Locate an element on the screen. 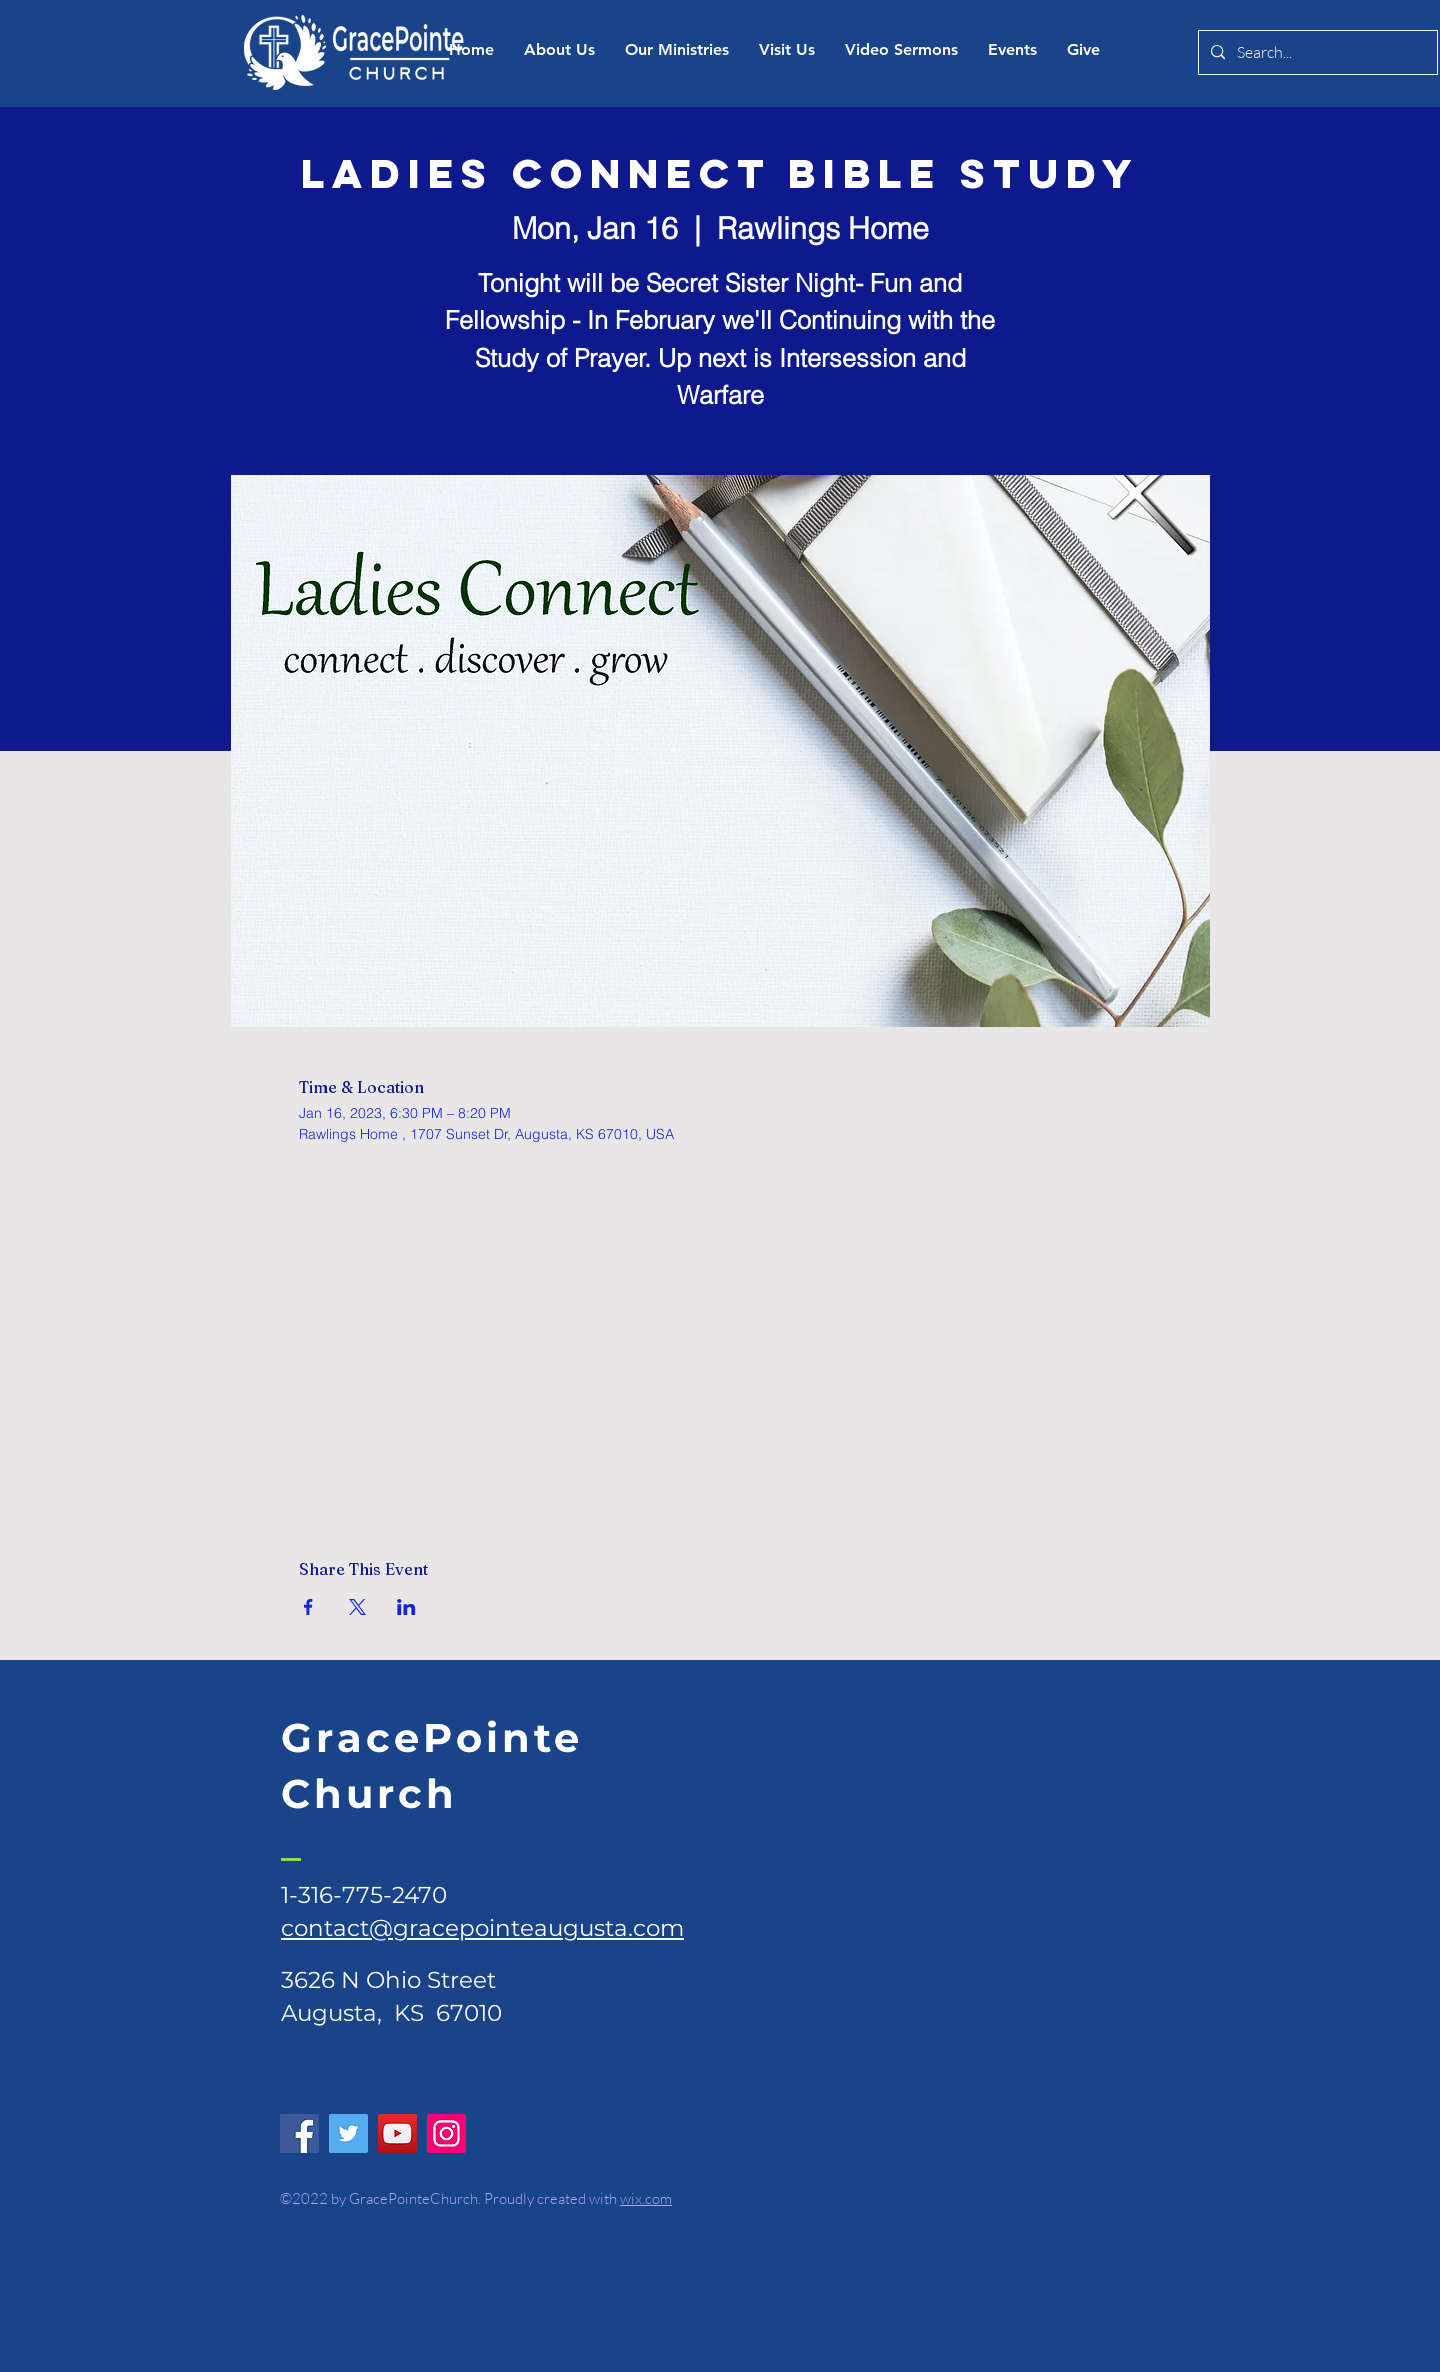 The image size is (1440, 2372). [Share event on X] is located at coordinates (357, 1607).